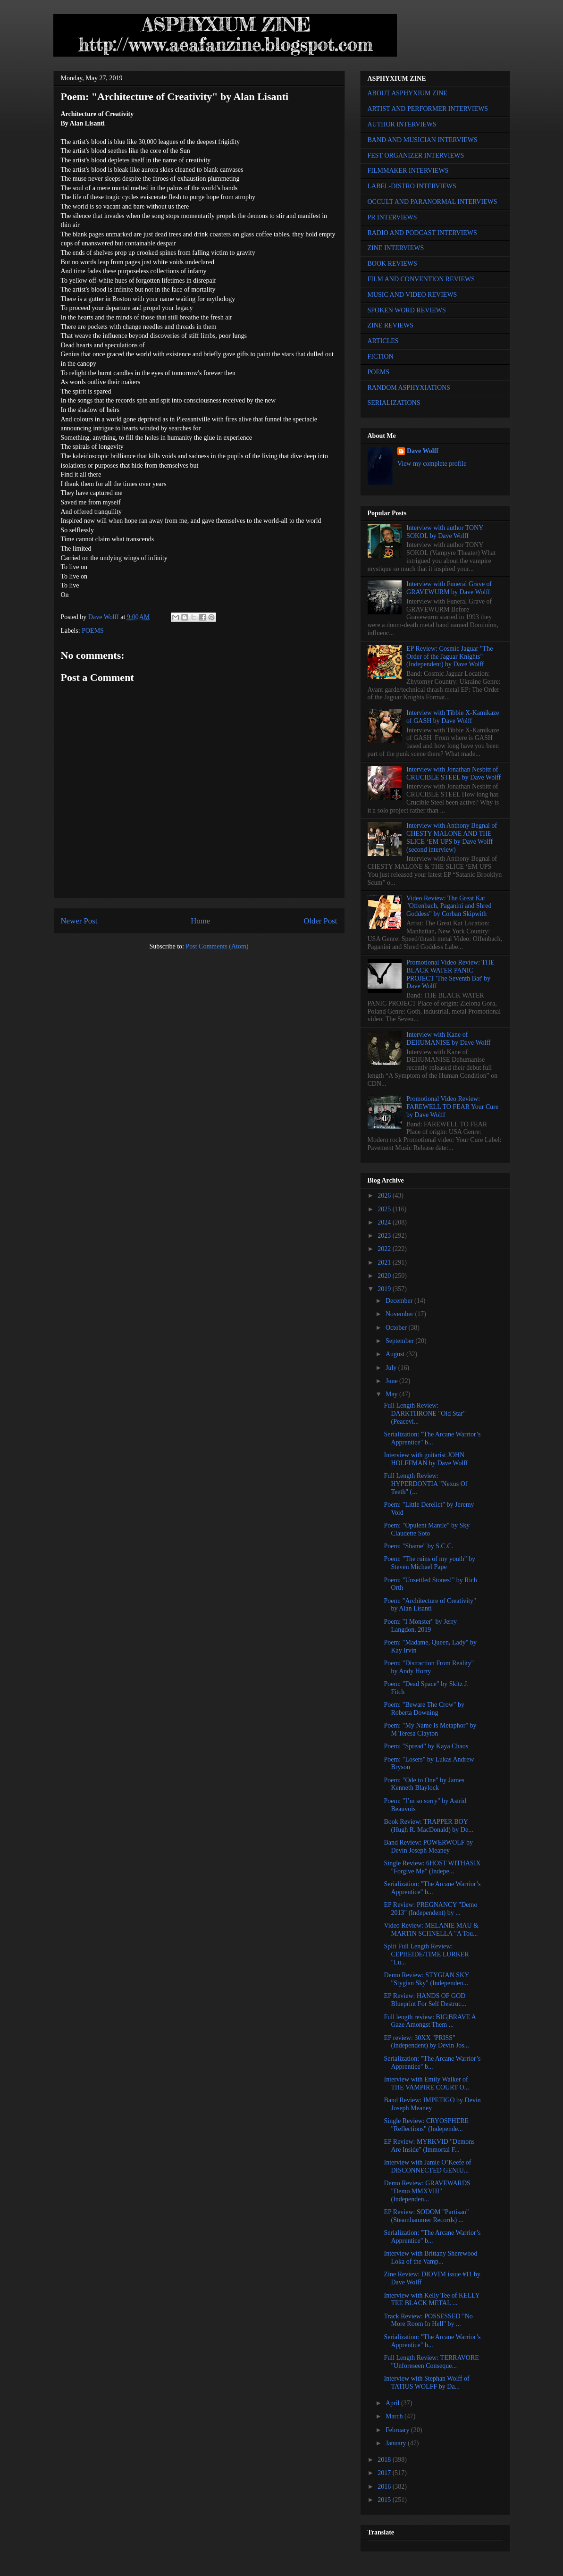 The height and width of the screenshot is (2576, 563). Describe the element at coordinates (453, 773) in the screenshot. I see `Interview with Jonathan Nesbitt of CRUCIBLE STEEL by Dave Wolff` at that location.